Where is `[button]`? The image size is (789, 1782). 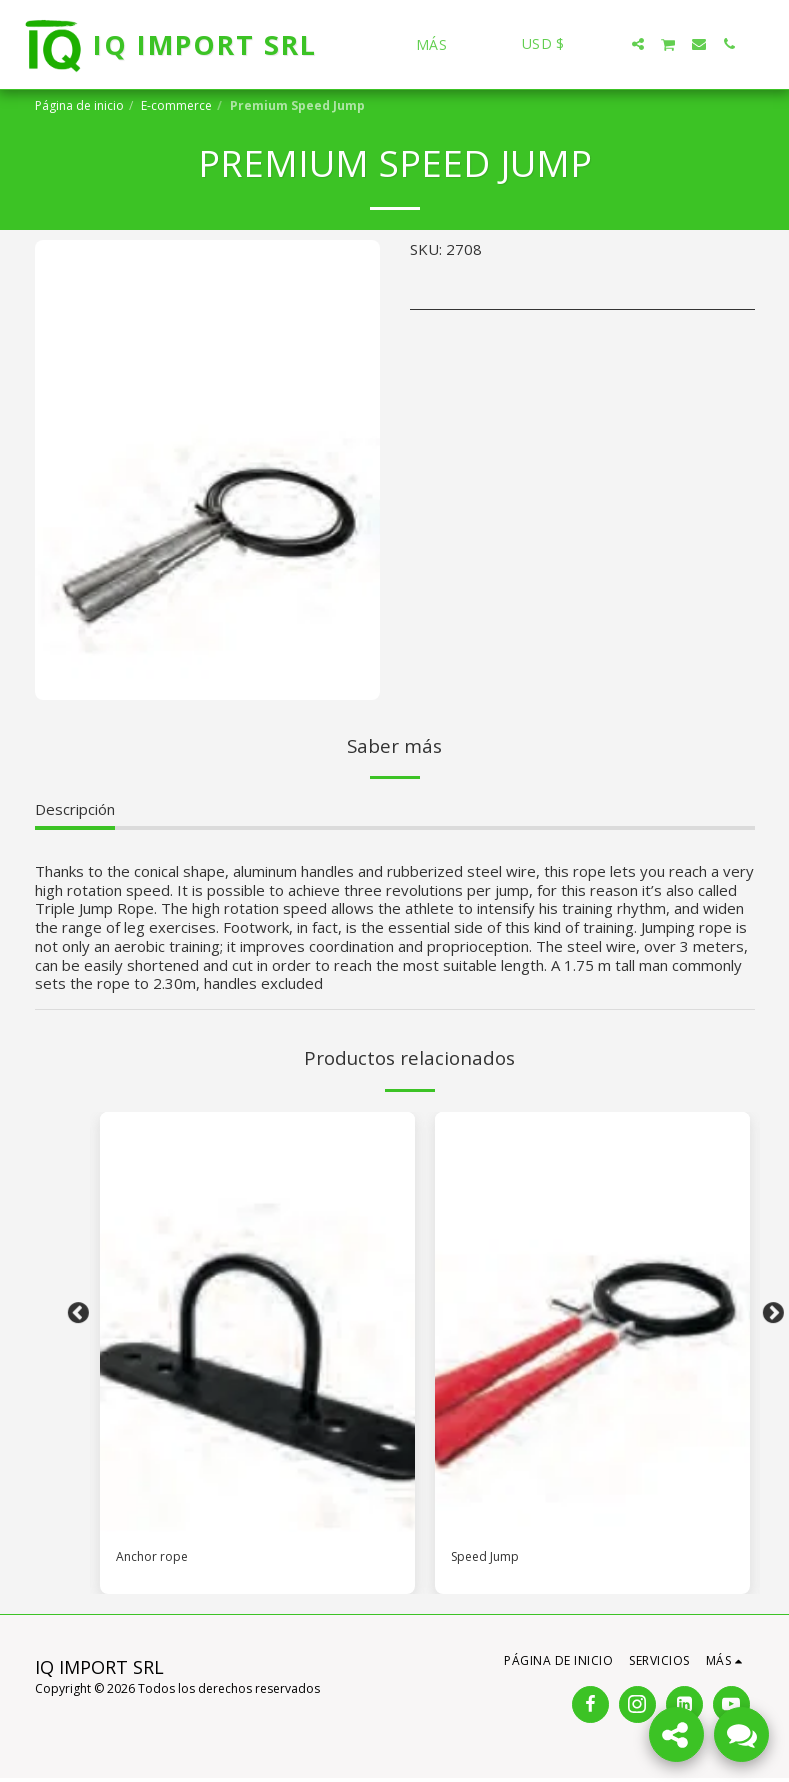 [button] is located at coordinates (608, 44).